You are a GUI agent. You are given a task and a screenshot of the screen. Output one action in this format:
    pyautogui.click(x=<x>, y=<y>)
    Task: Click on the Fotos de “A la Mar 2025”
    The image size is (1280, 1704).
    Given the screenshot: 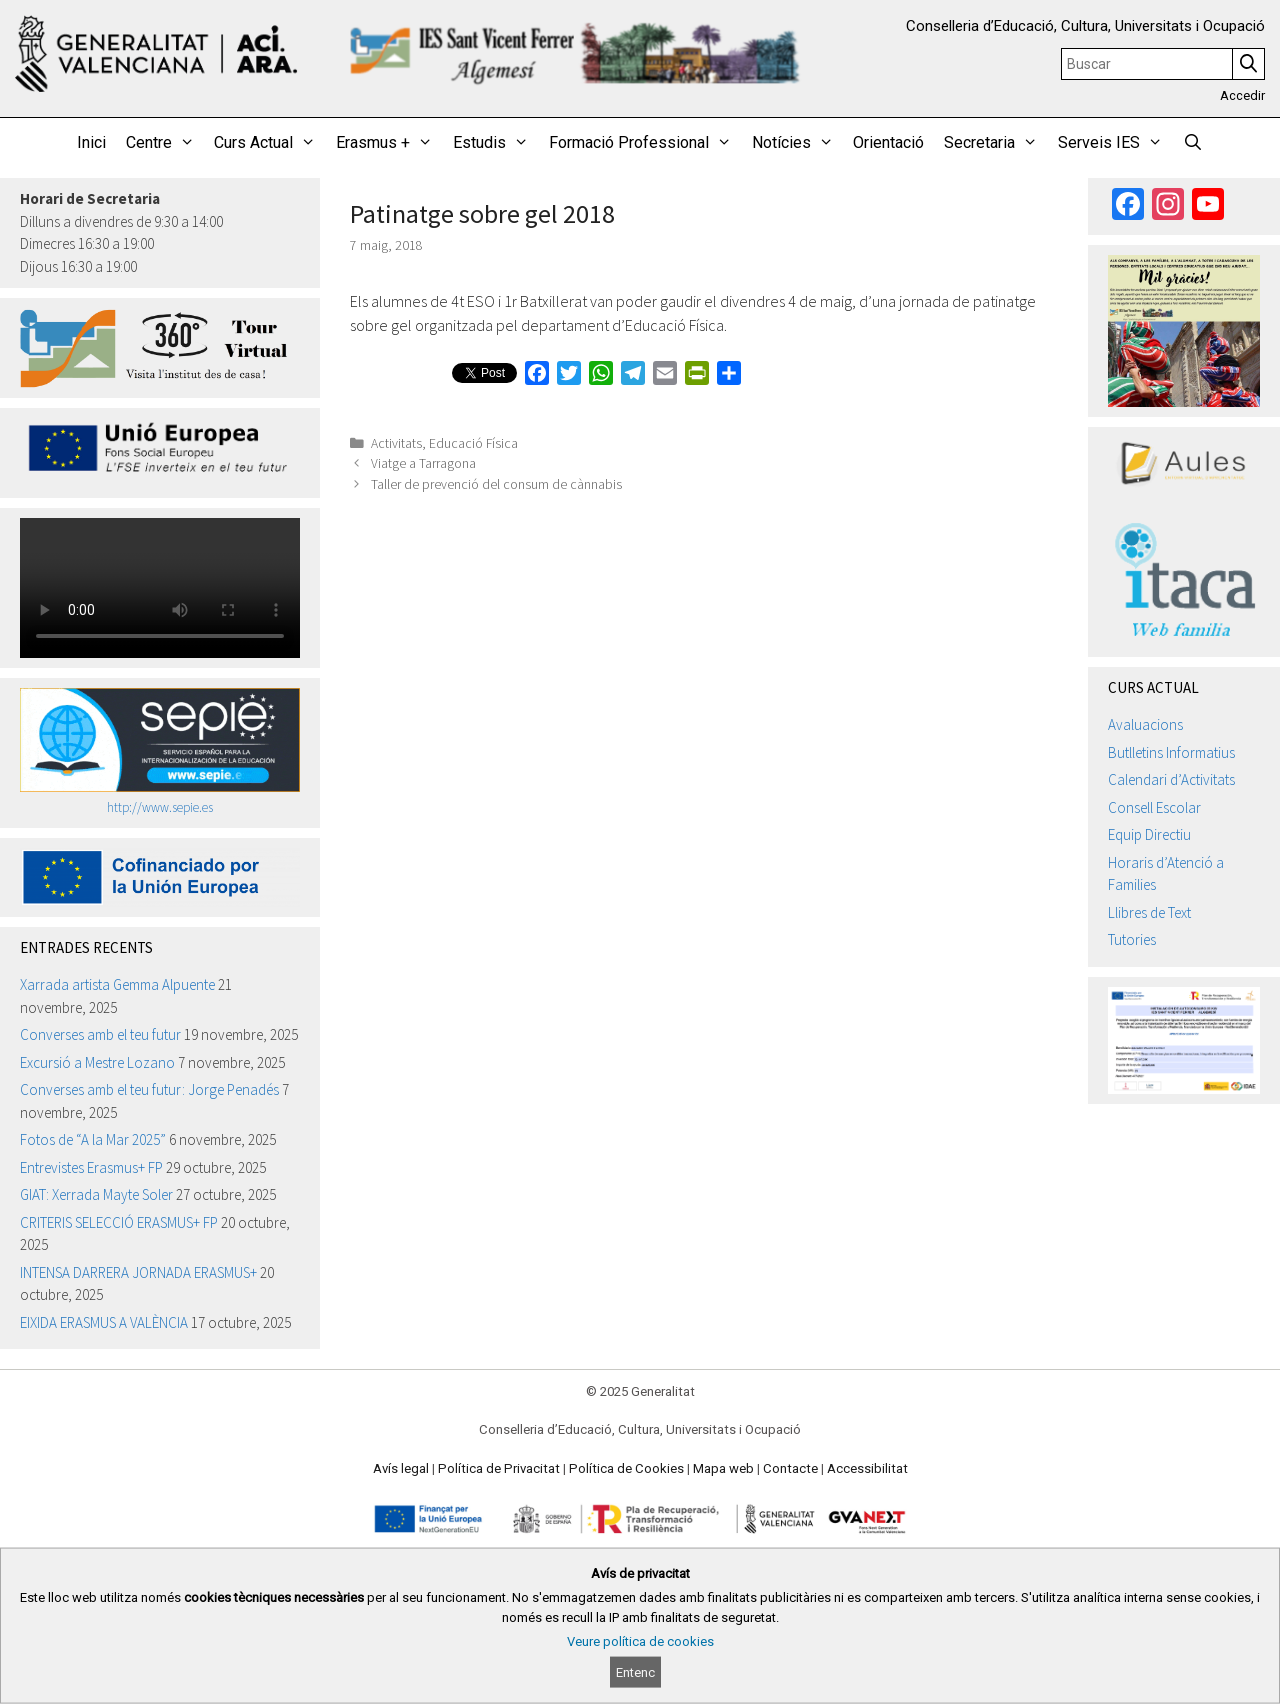 What is the action you would take?
    pyautogui.click(x=93, y=1139)
    